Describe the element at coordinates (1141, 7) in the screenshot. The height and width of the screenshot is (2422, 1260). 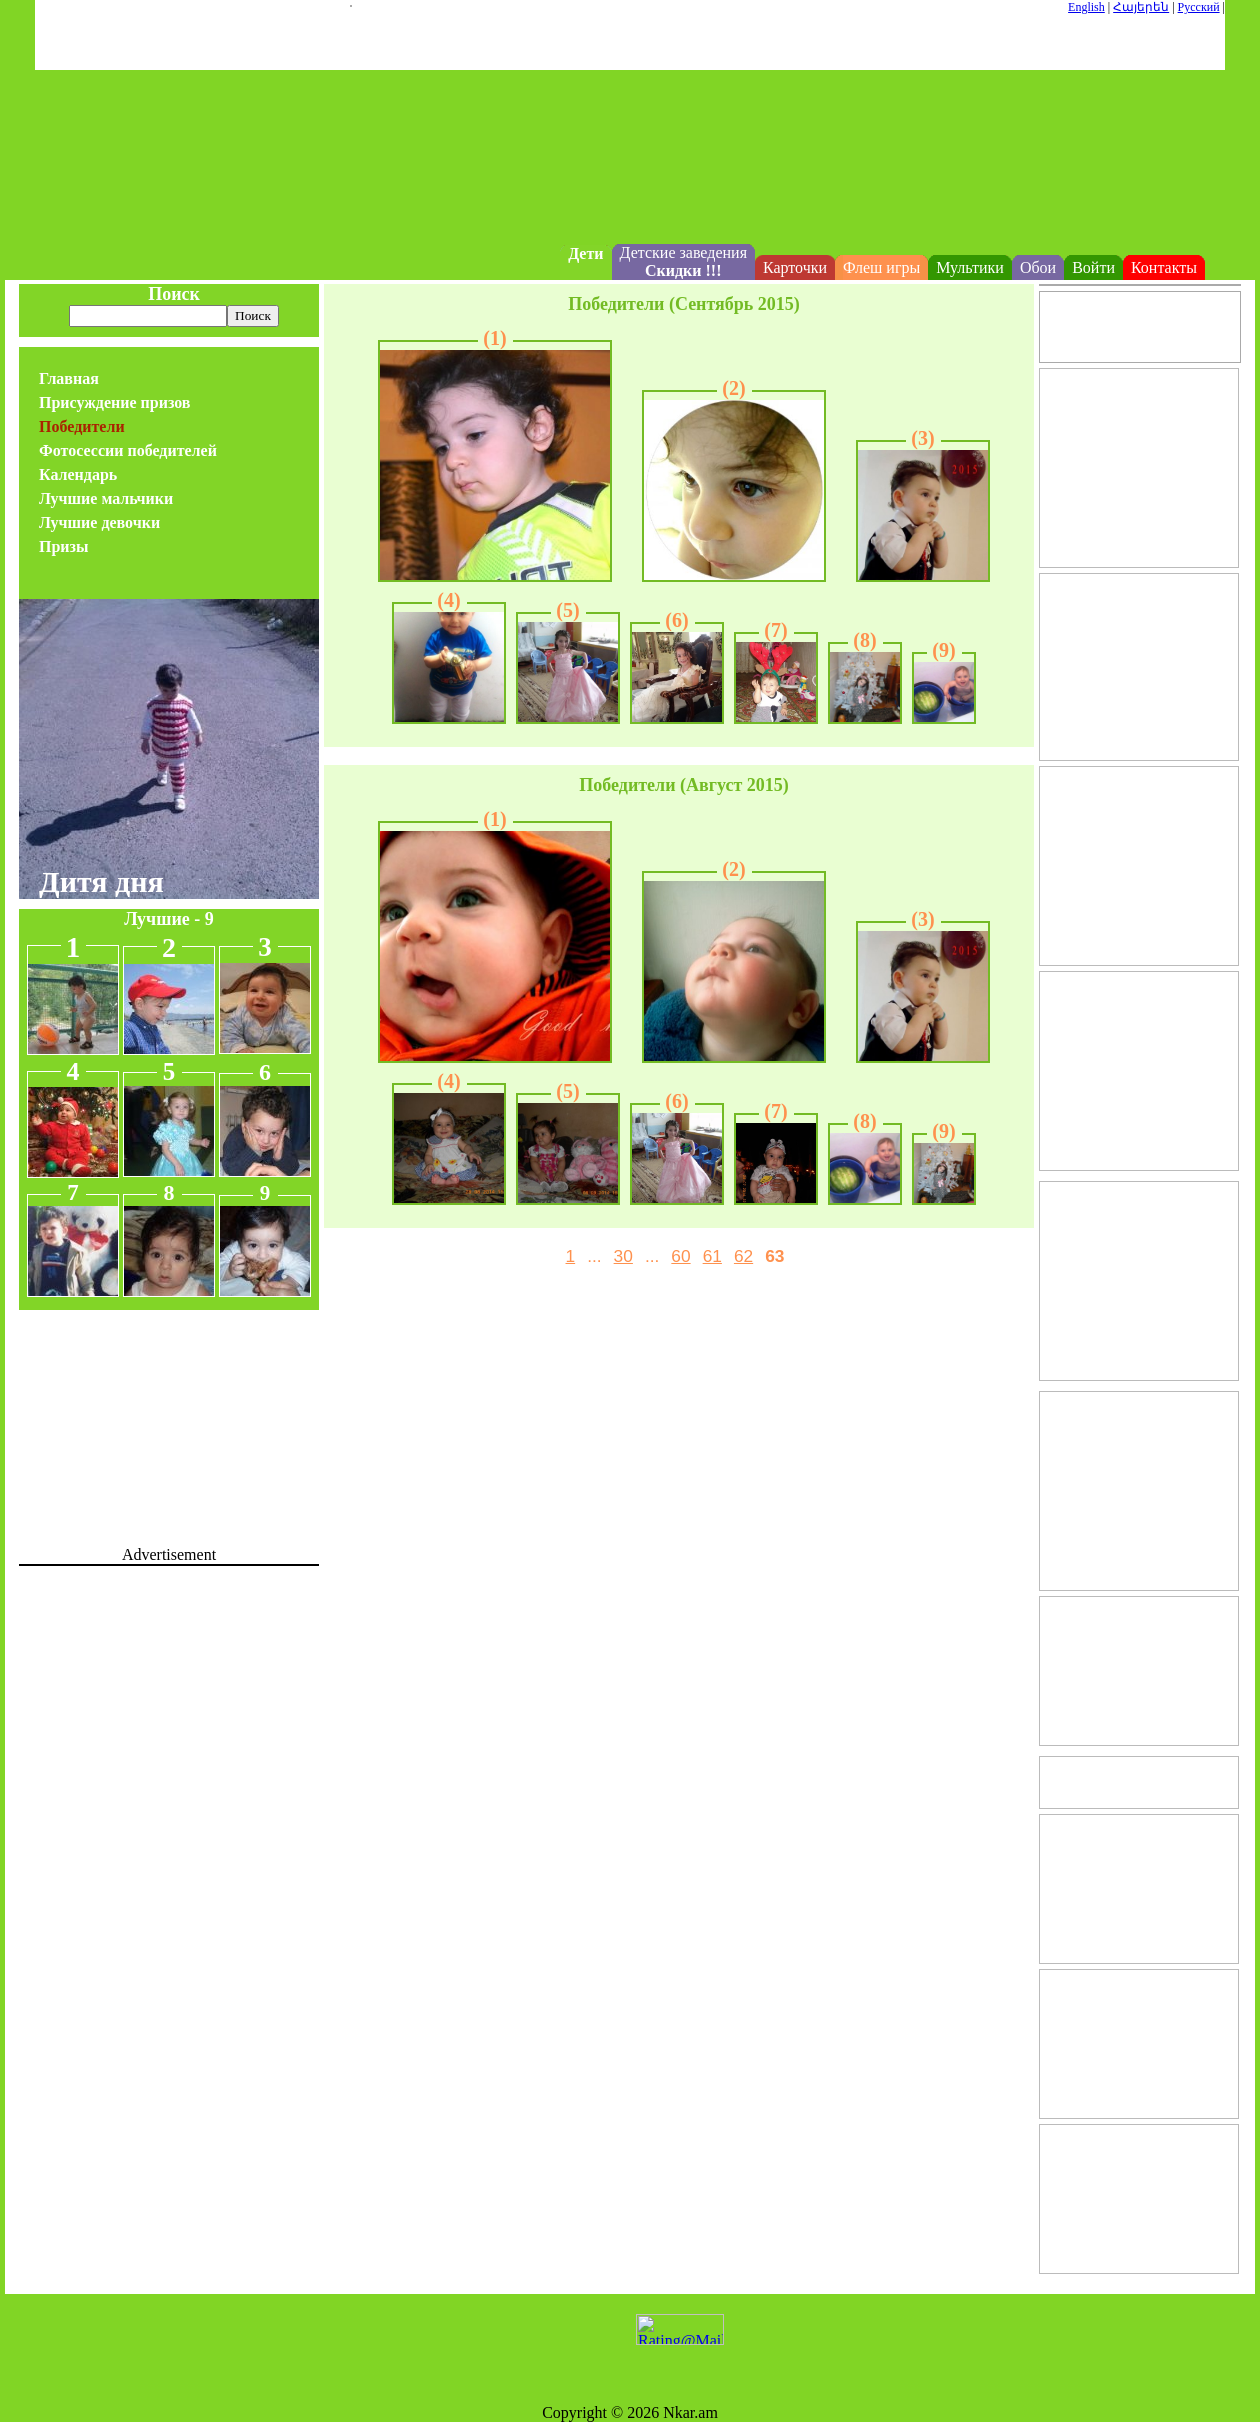
I see `Հայերեն` at that location.